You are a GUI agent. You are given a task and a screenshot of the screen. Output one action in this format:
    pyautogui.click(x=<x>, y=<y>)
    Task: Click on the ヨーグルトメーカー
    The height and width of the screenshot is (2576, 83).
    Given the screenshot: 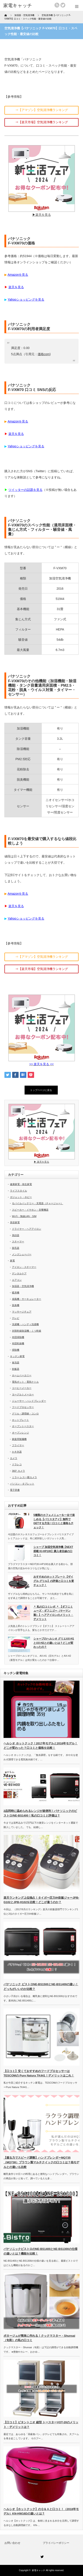 What is the action you would take?
    pyautogui.click(x=23, y=1394)
    